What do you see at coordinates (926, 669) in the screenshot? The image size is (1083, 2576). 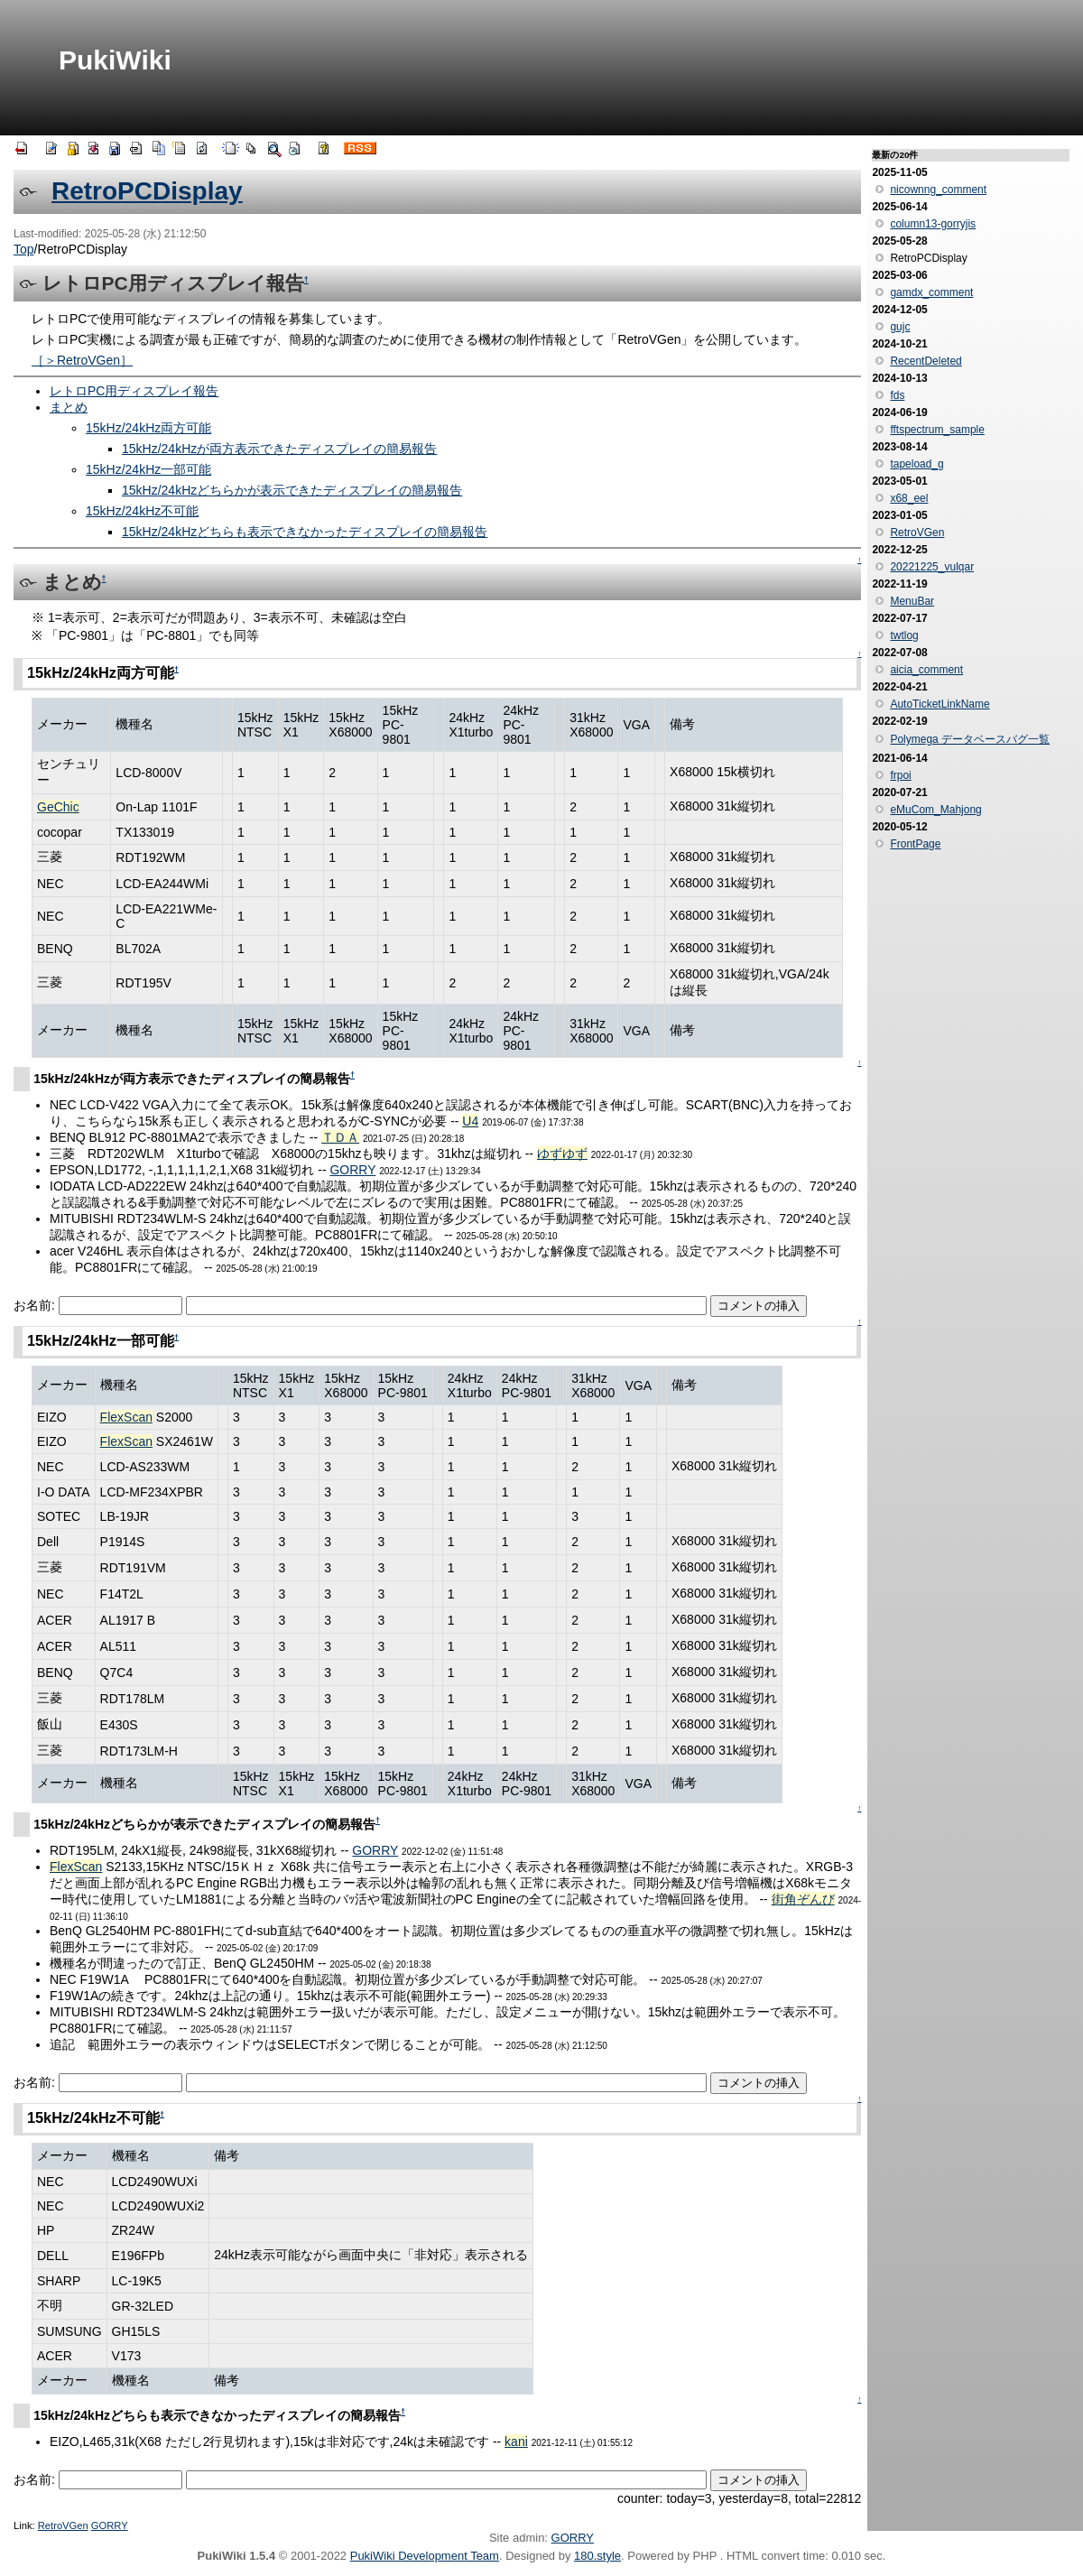 I see `aicia_comment` at bounding box center [926, 669].